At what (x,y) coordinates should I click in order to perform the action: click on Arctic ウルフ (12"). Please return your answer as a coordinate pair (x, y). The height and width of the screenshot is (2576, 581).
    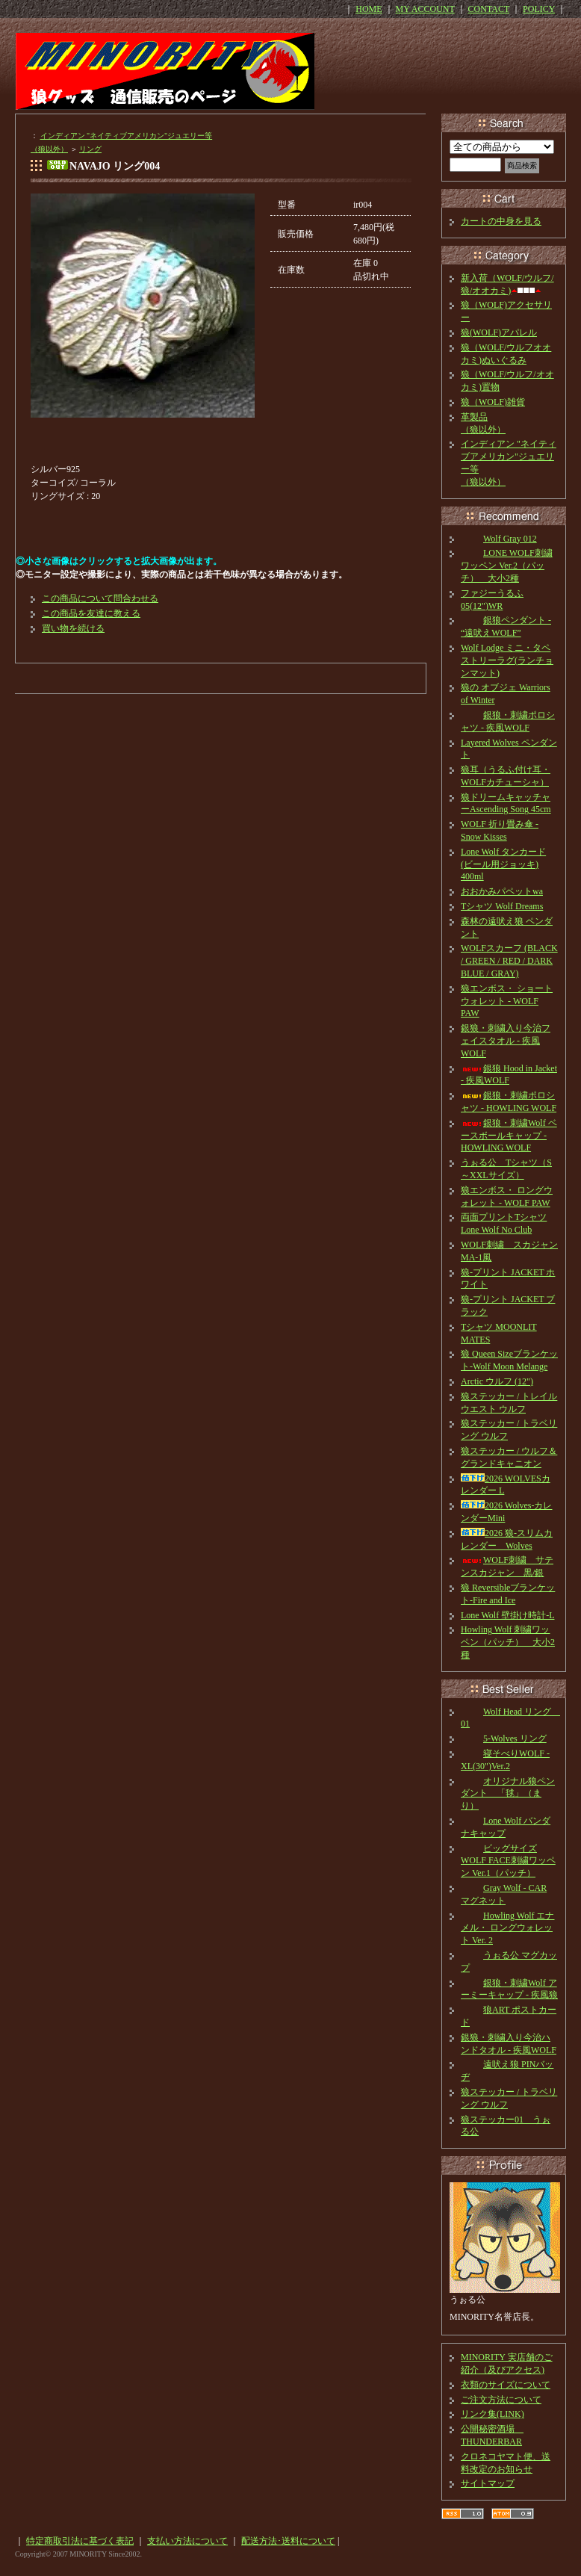
    Looking at the image, I should click on (497, 1381).